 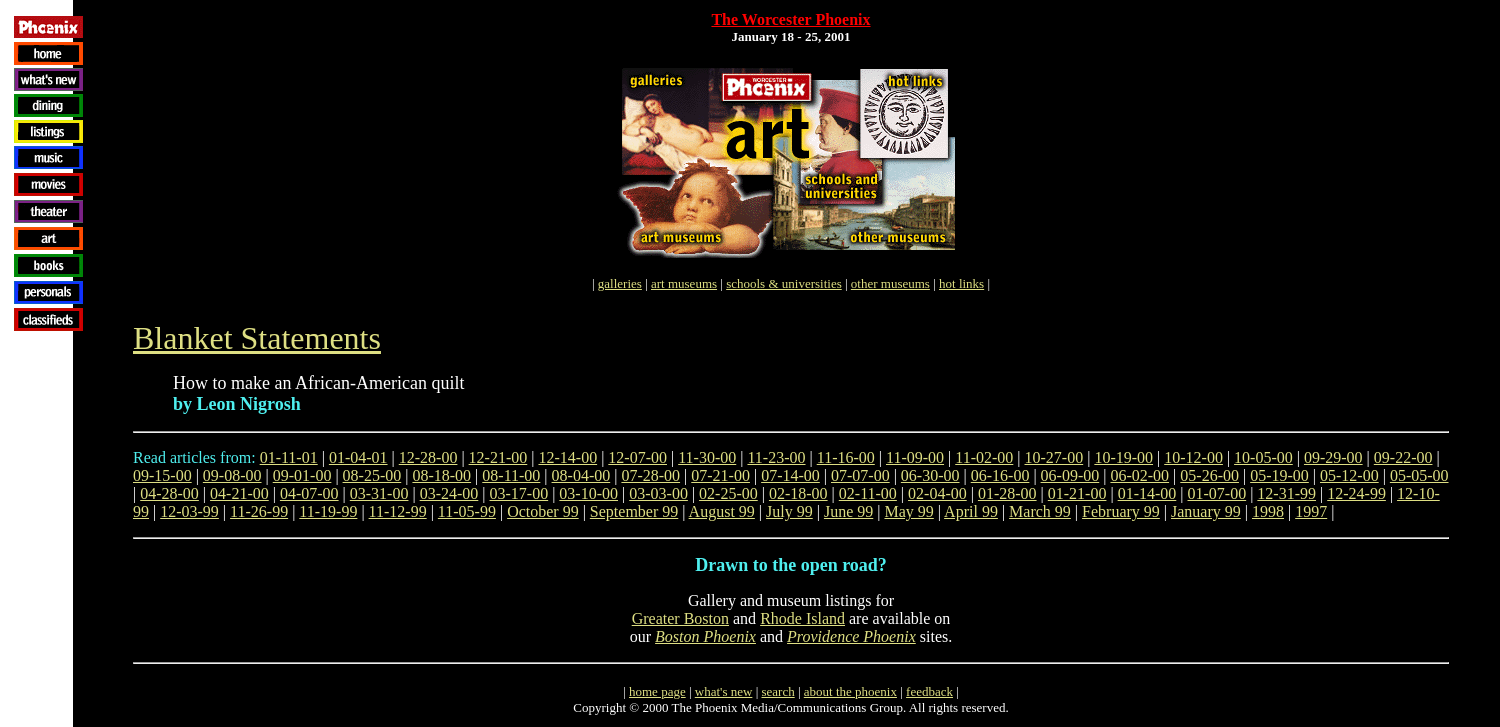 I want to click on schools & universities, so click(x=784, y=283).